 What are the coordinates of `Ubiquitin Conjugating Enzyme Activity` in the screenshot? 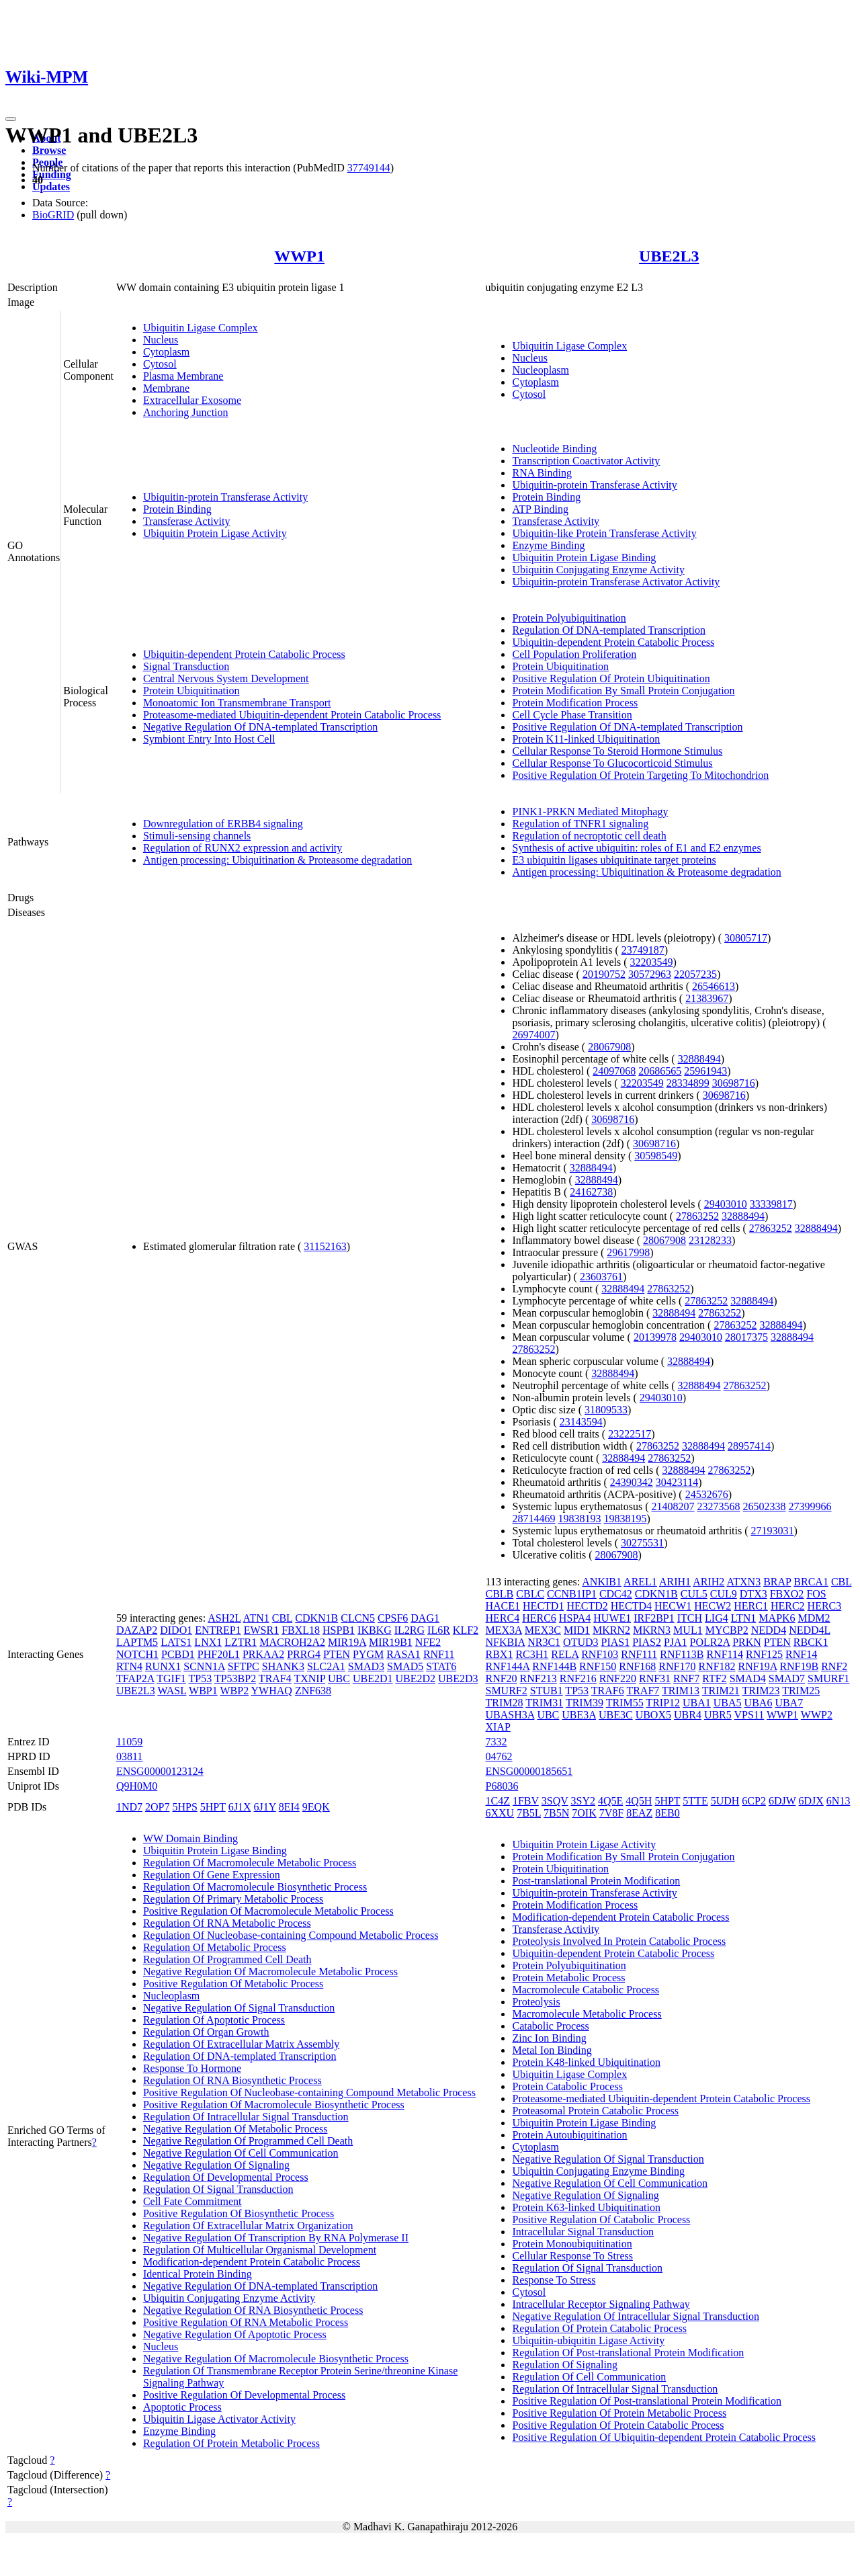 It's located at (598, 569).